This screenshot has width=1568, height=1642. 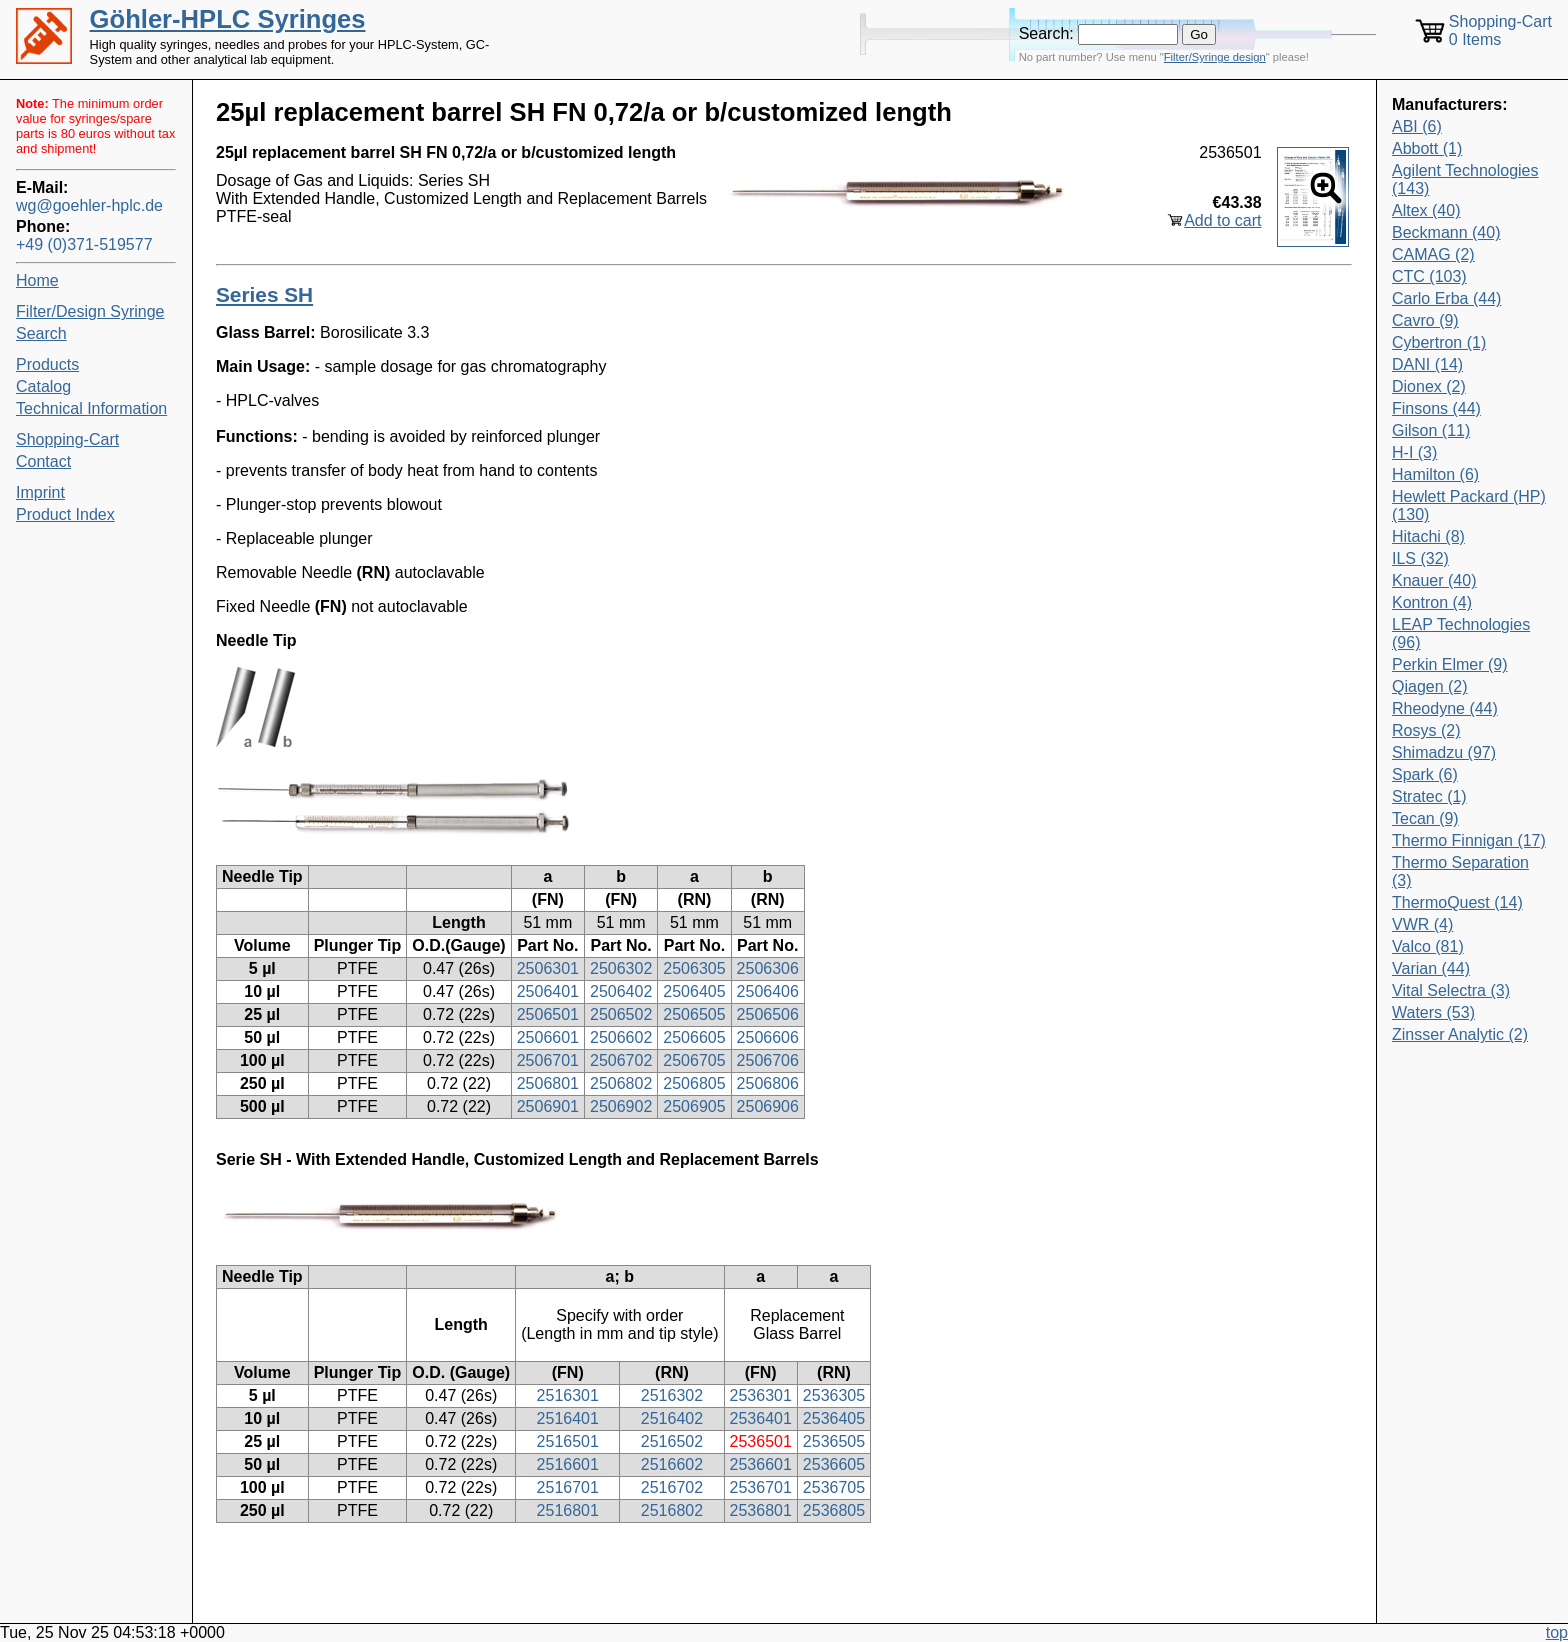 I want to click on Cybertron (1), so click(x=1439, y=342).